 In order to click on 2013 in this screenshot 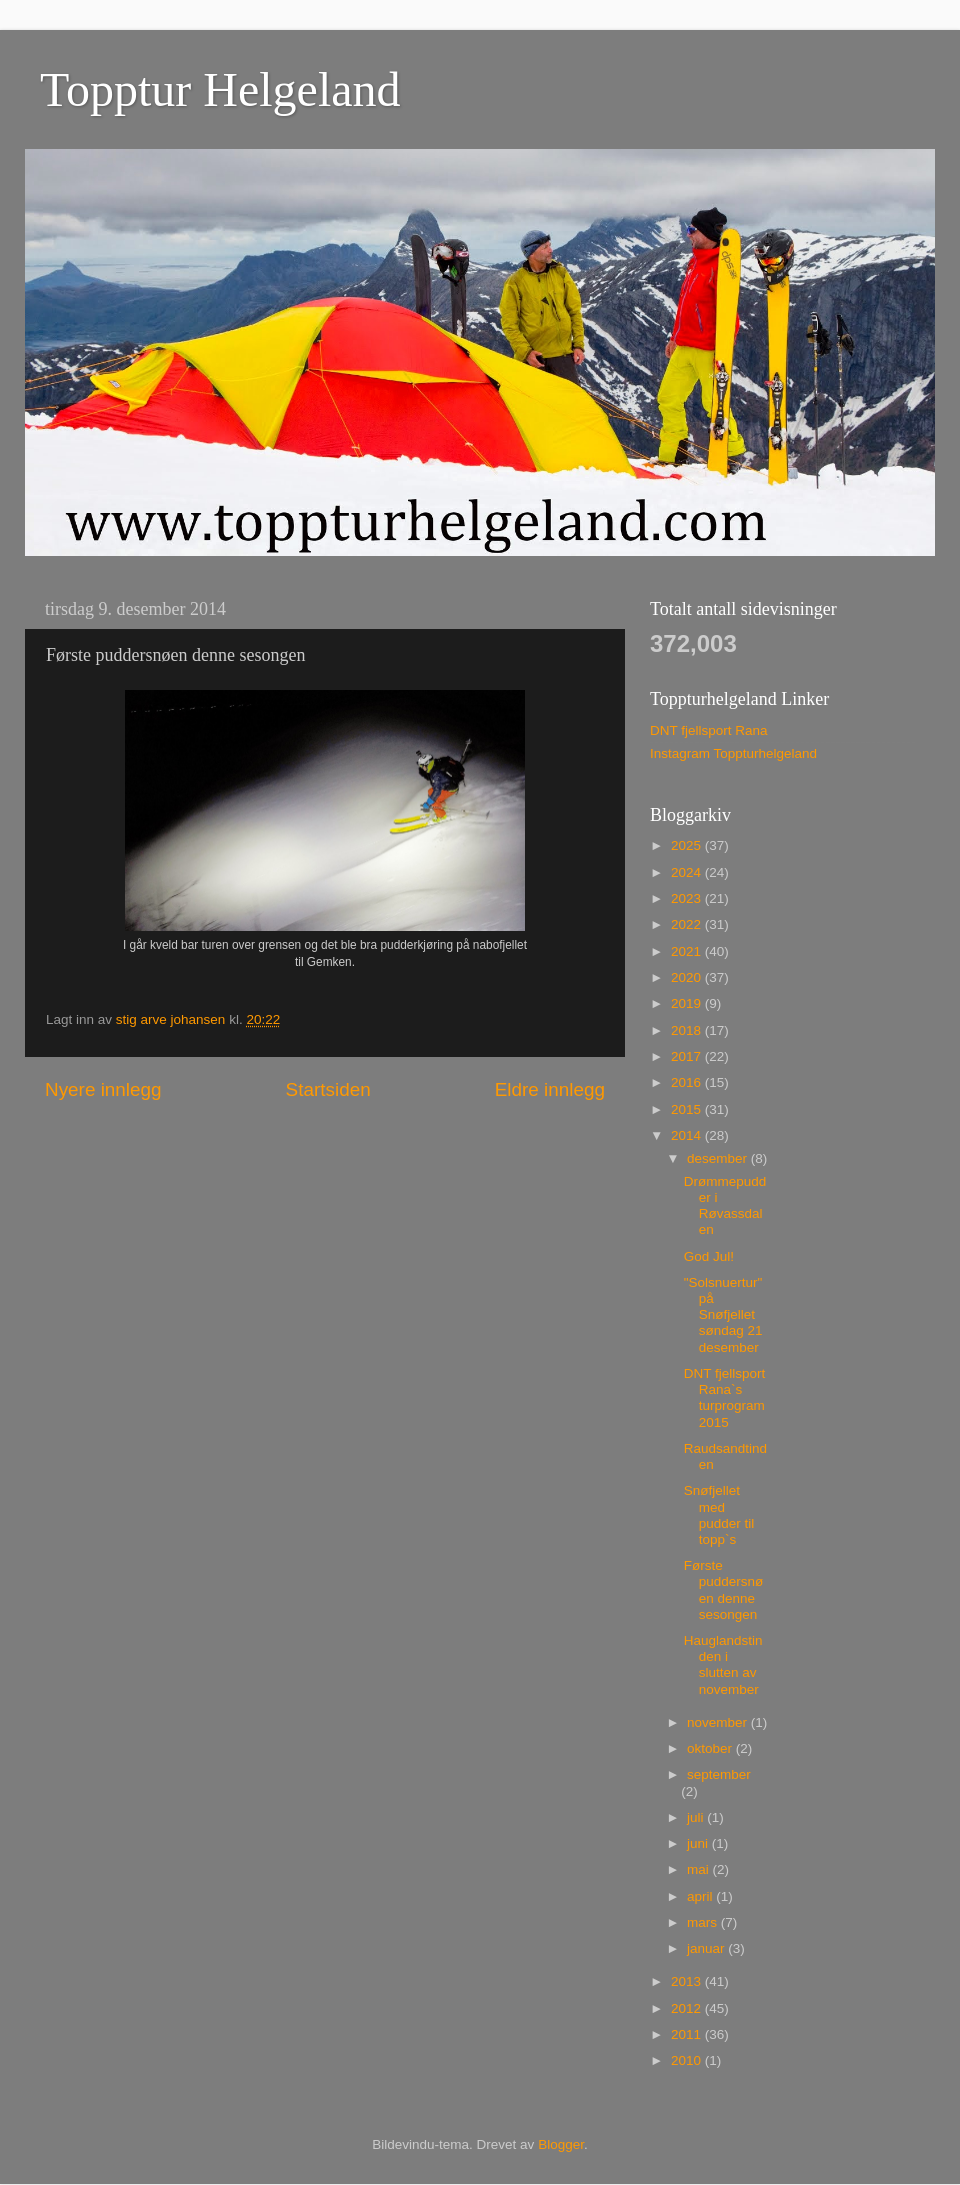, I will do `click(688, 1981)`.